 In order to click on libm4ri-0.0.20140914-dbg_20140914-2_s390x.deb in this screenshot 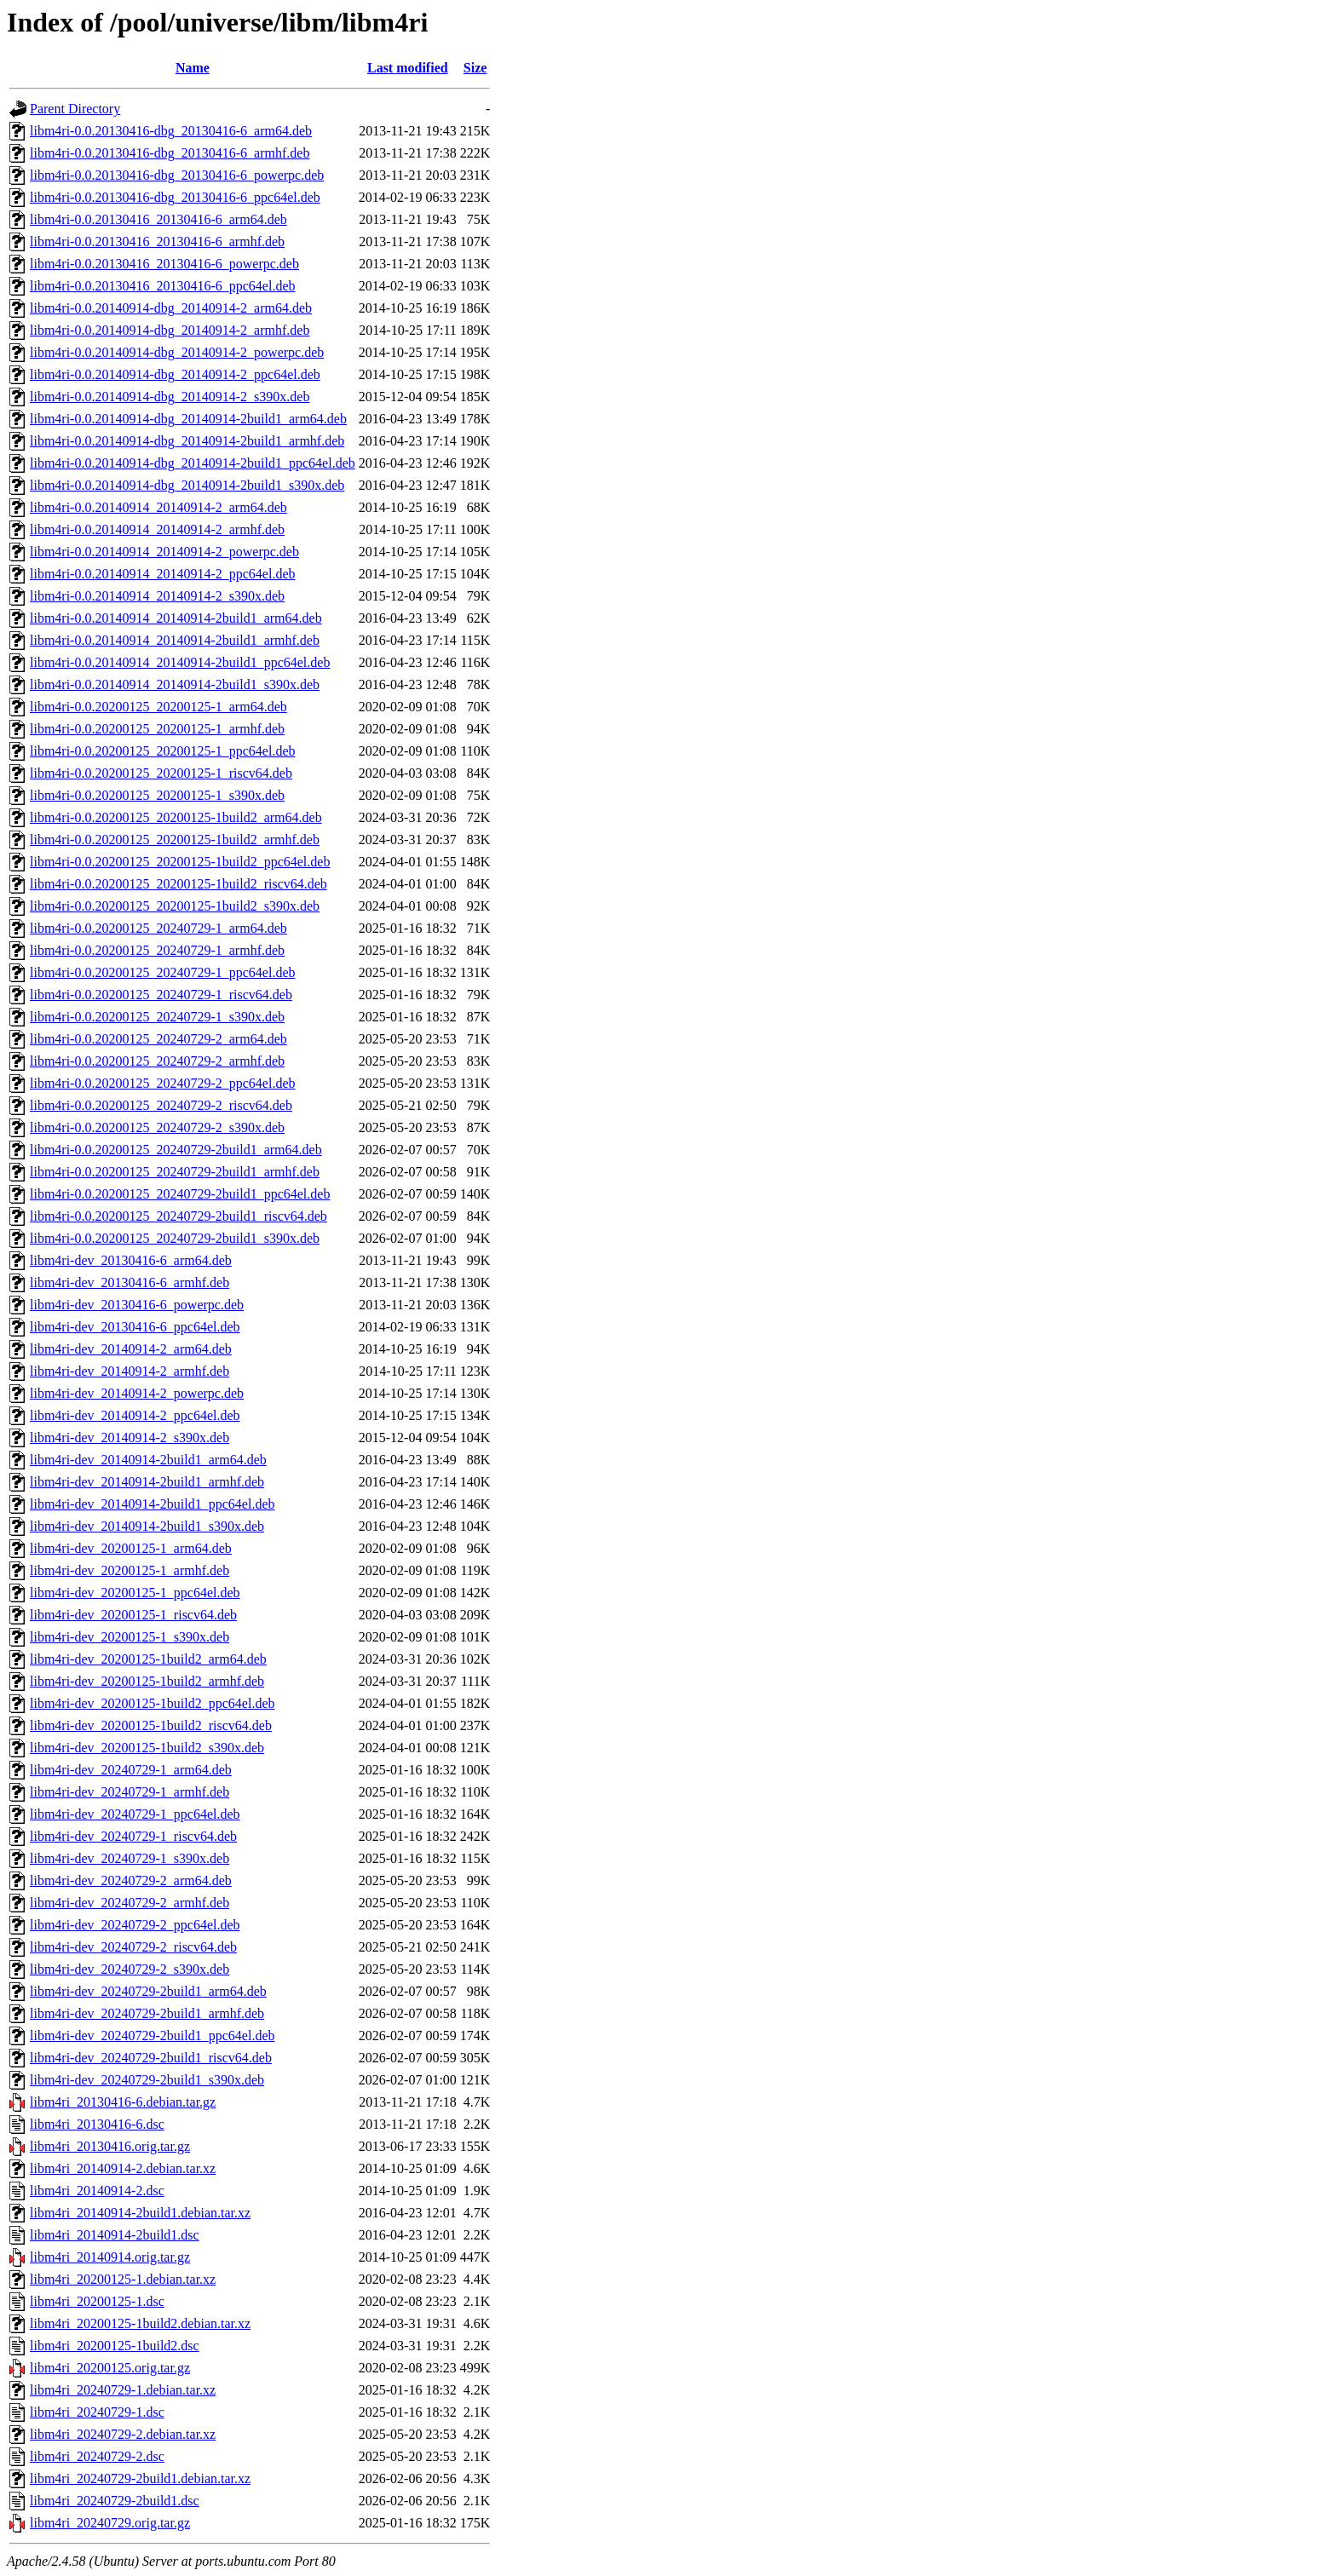, I will do `click(169, 396)`.